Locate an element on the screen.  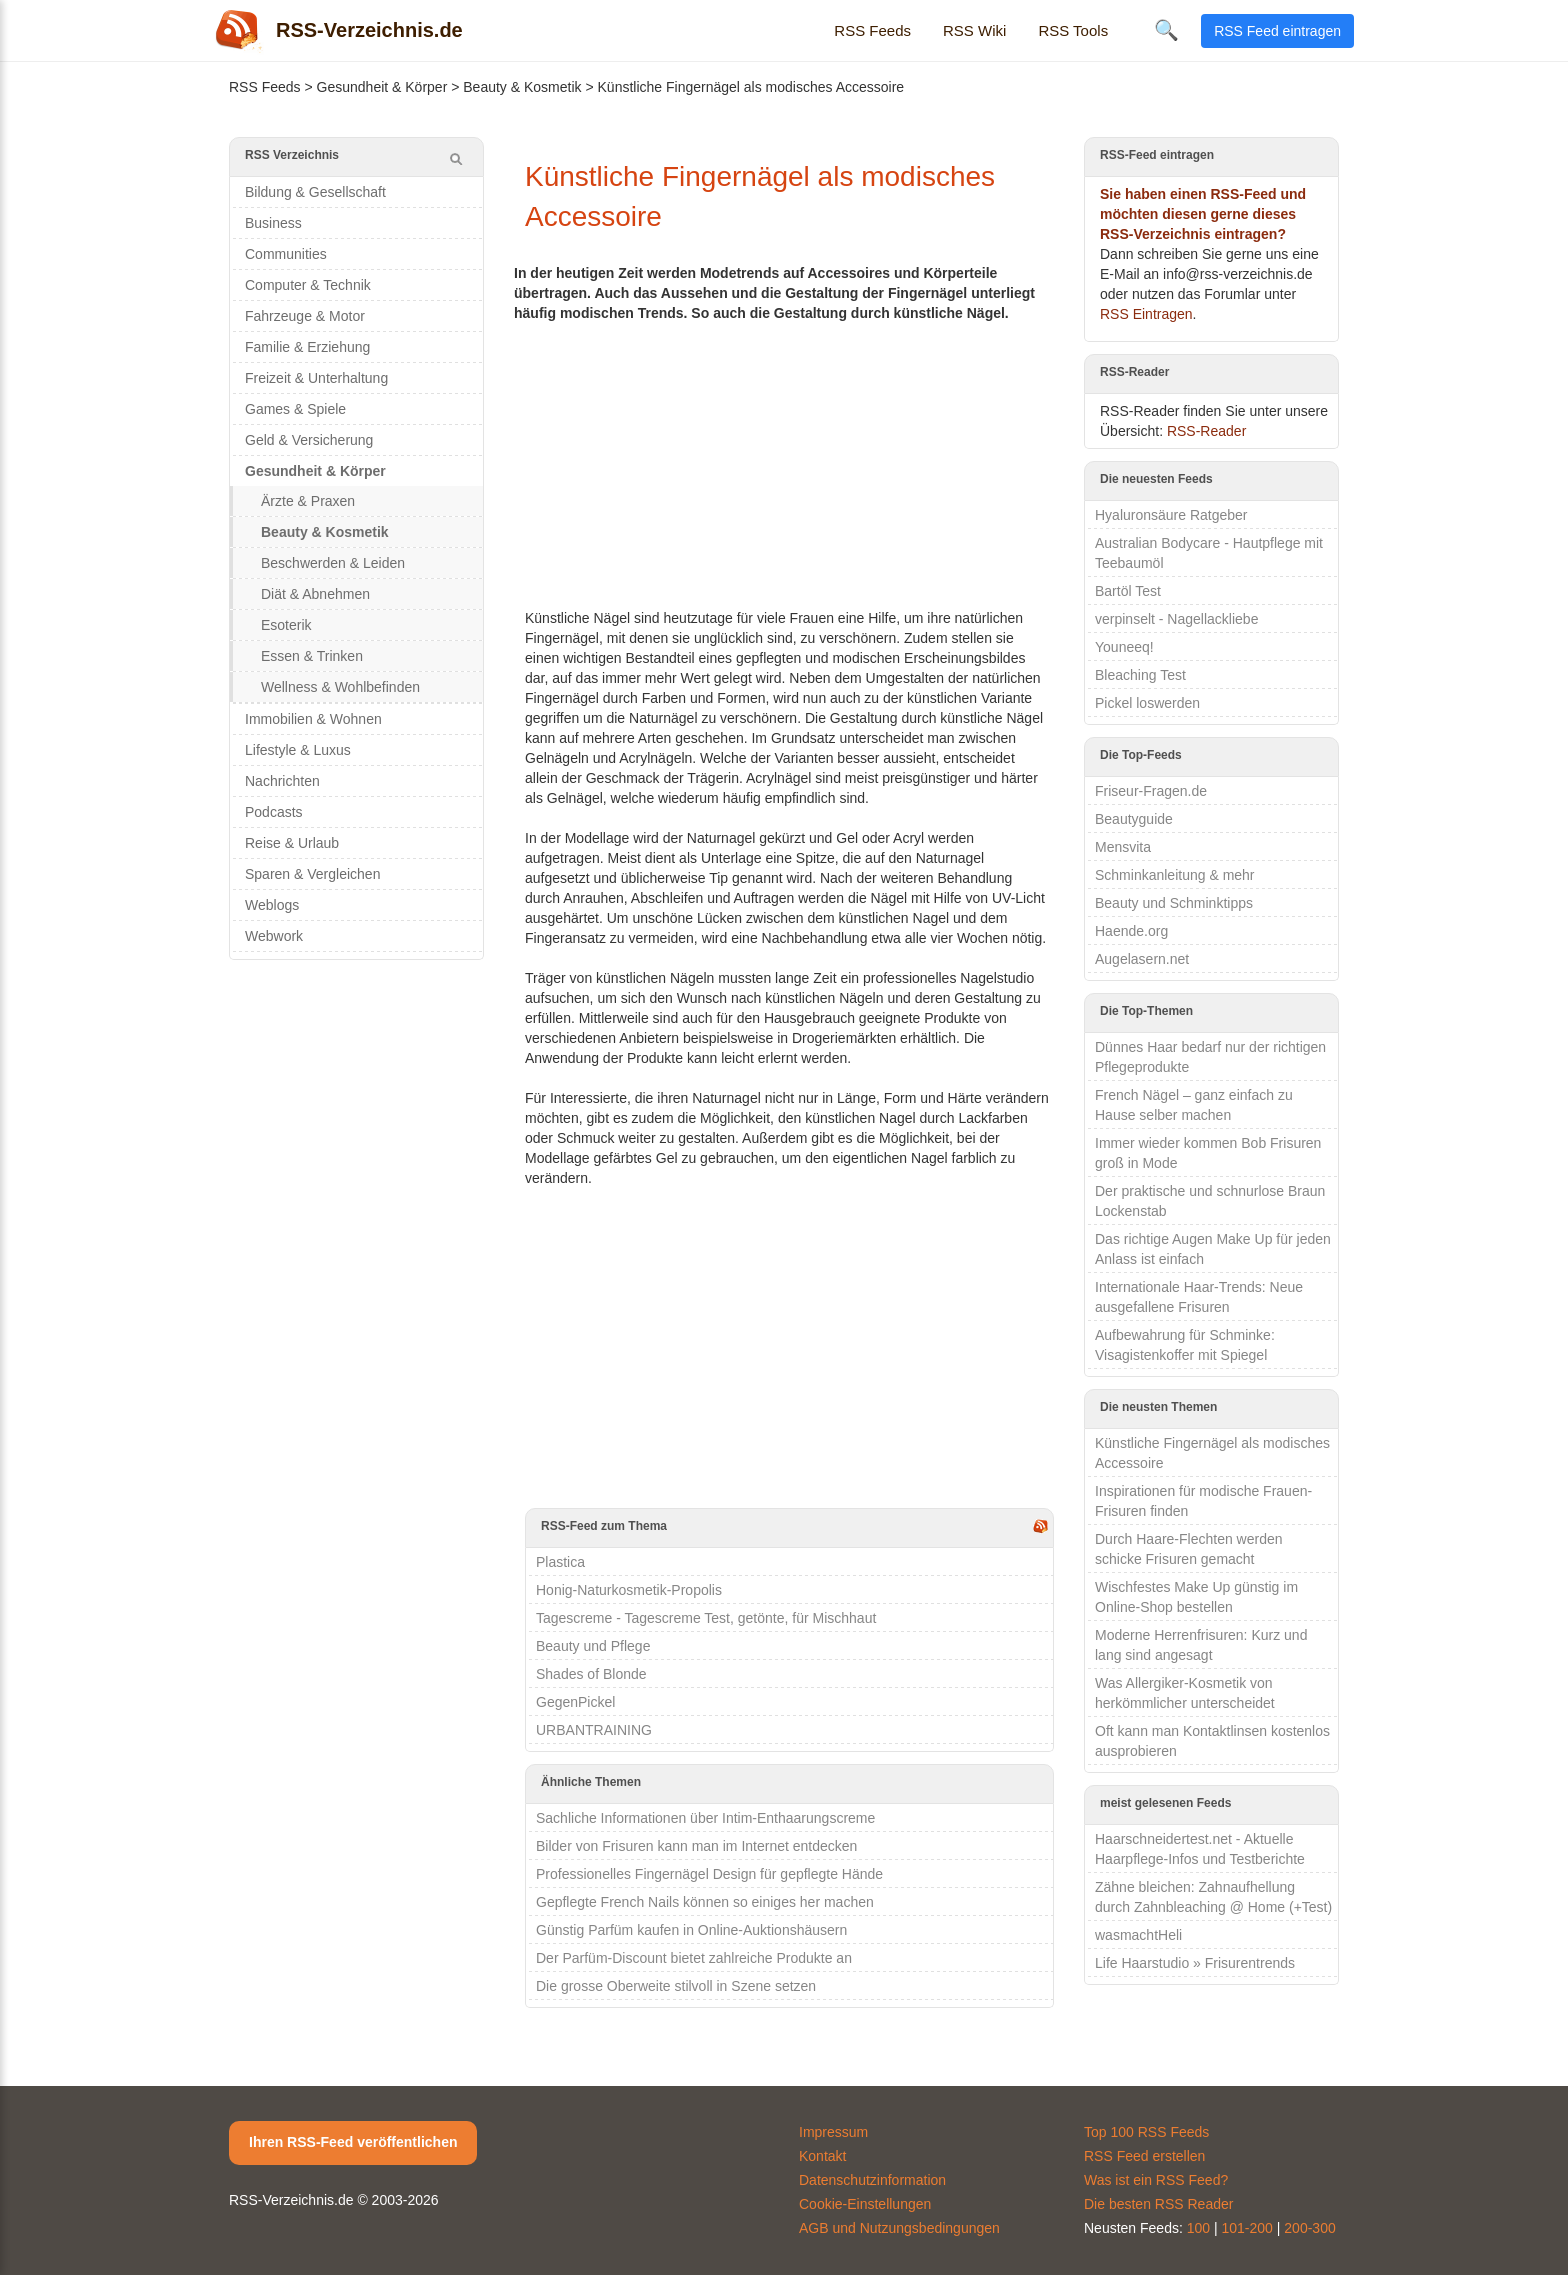
Hyaluronsäure Ratgeber is located at coordinates (1171, 515).